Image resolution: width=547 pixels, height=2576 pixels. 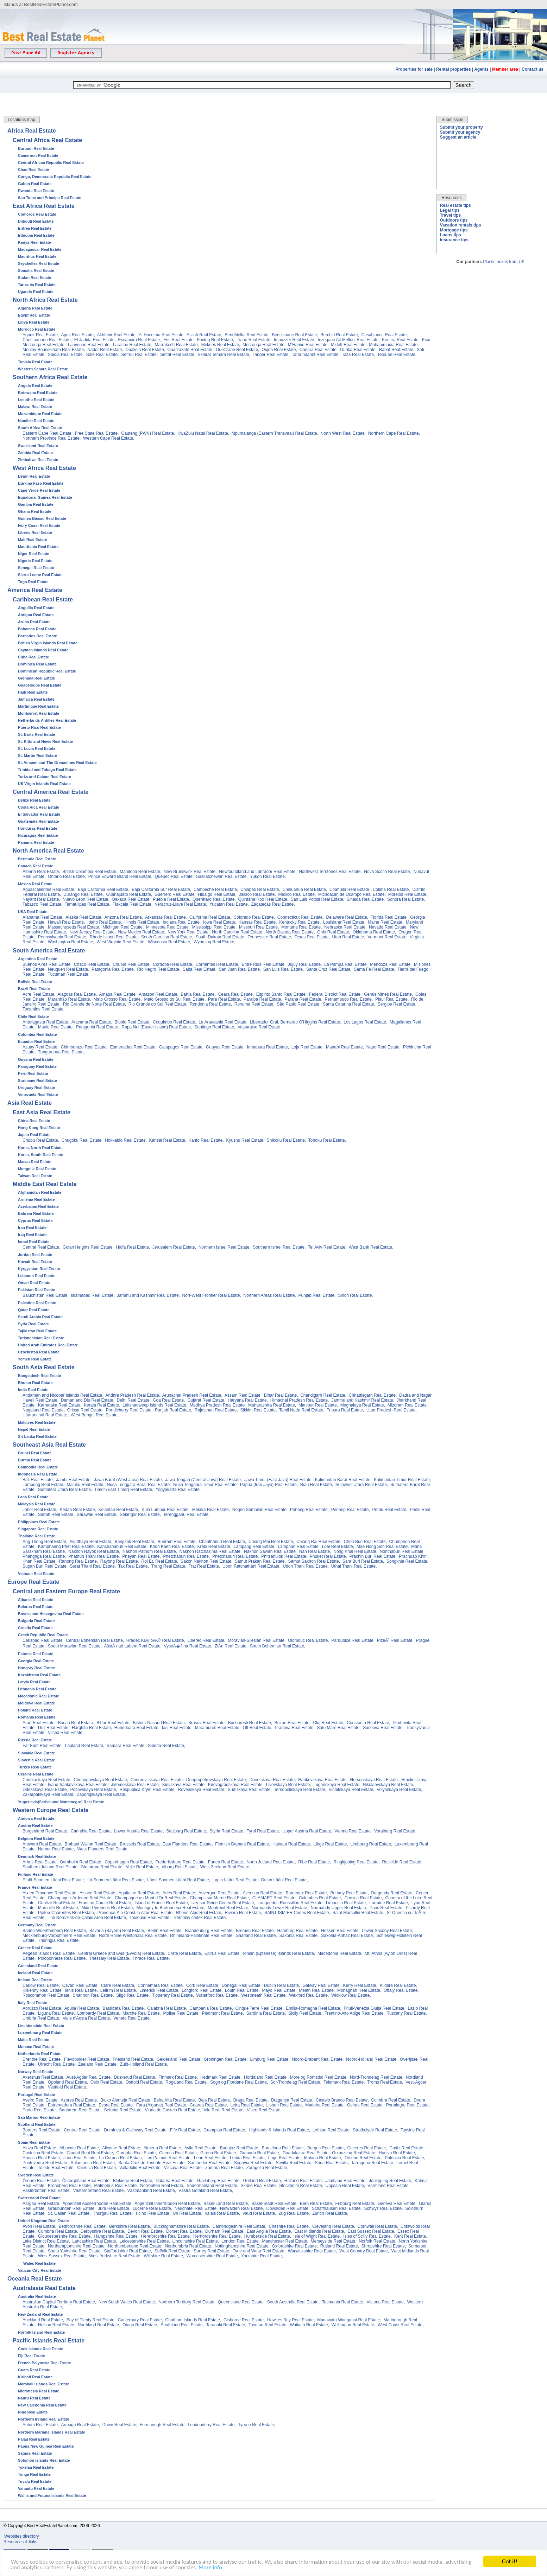 I want to click on Chiapas Real Estate, so click(x=259, y=889).